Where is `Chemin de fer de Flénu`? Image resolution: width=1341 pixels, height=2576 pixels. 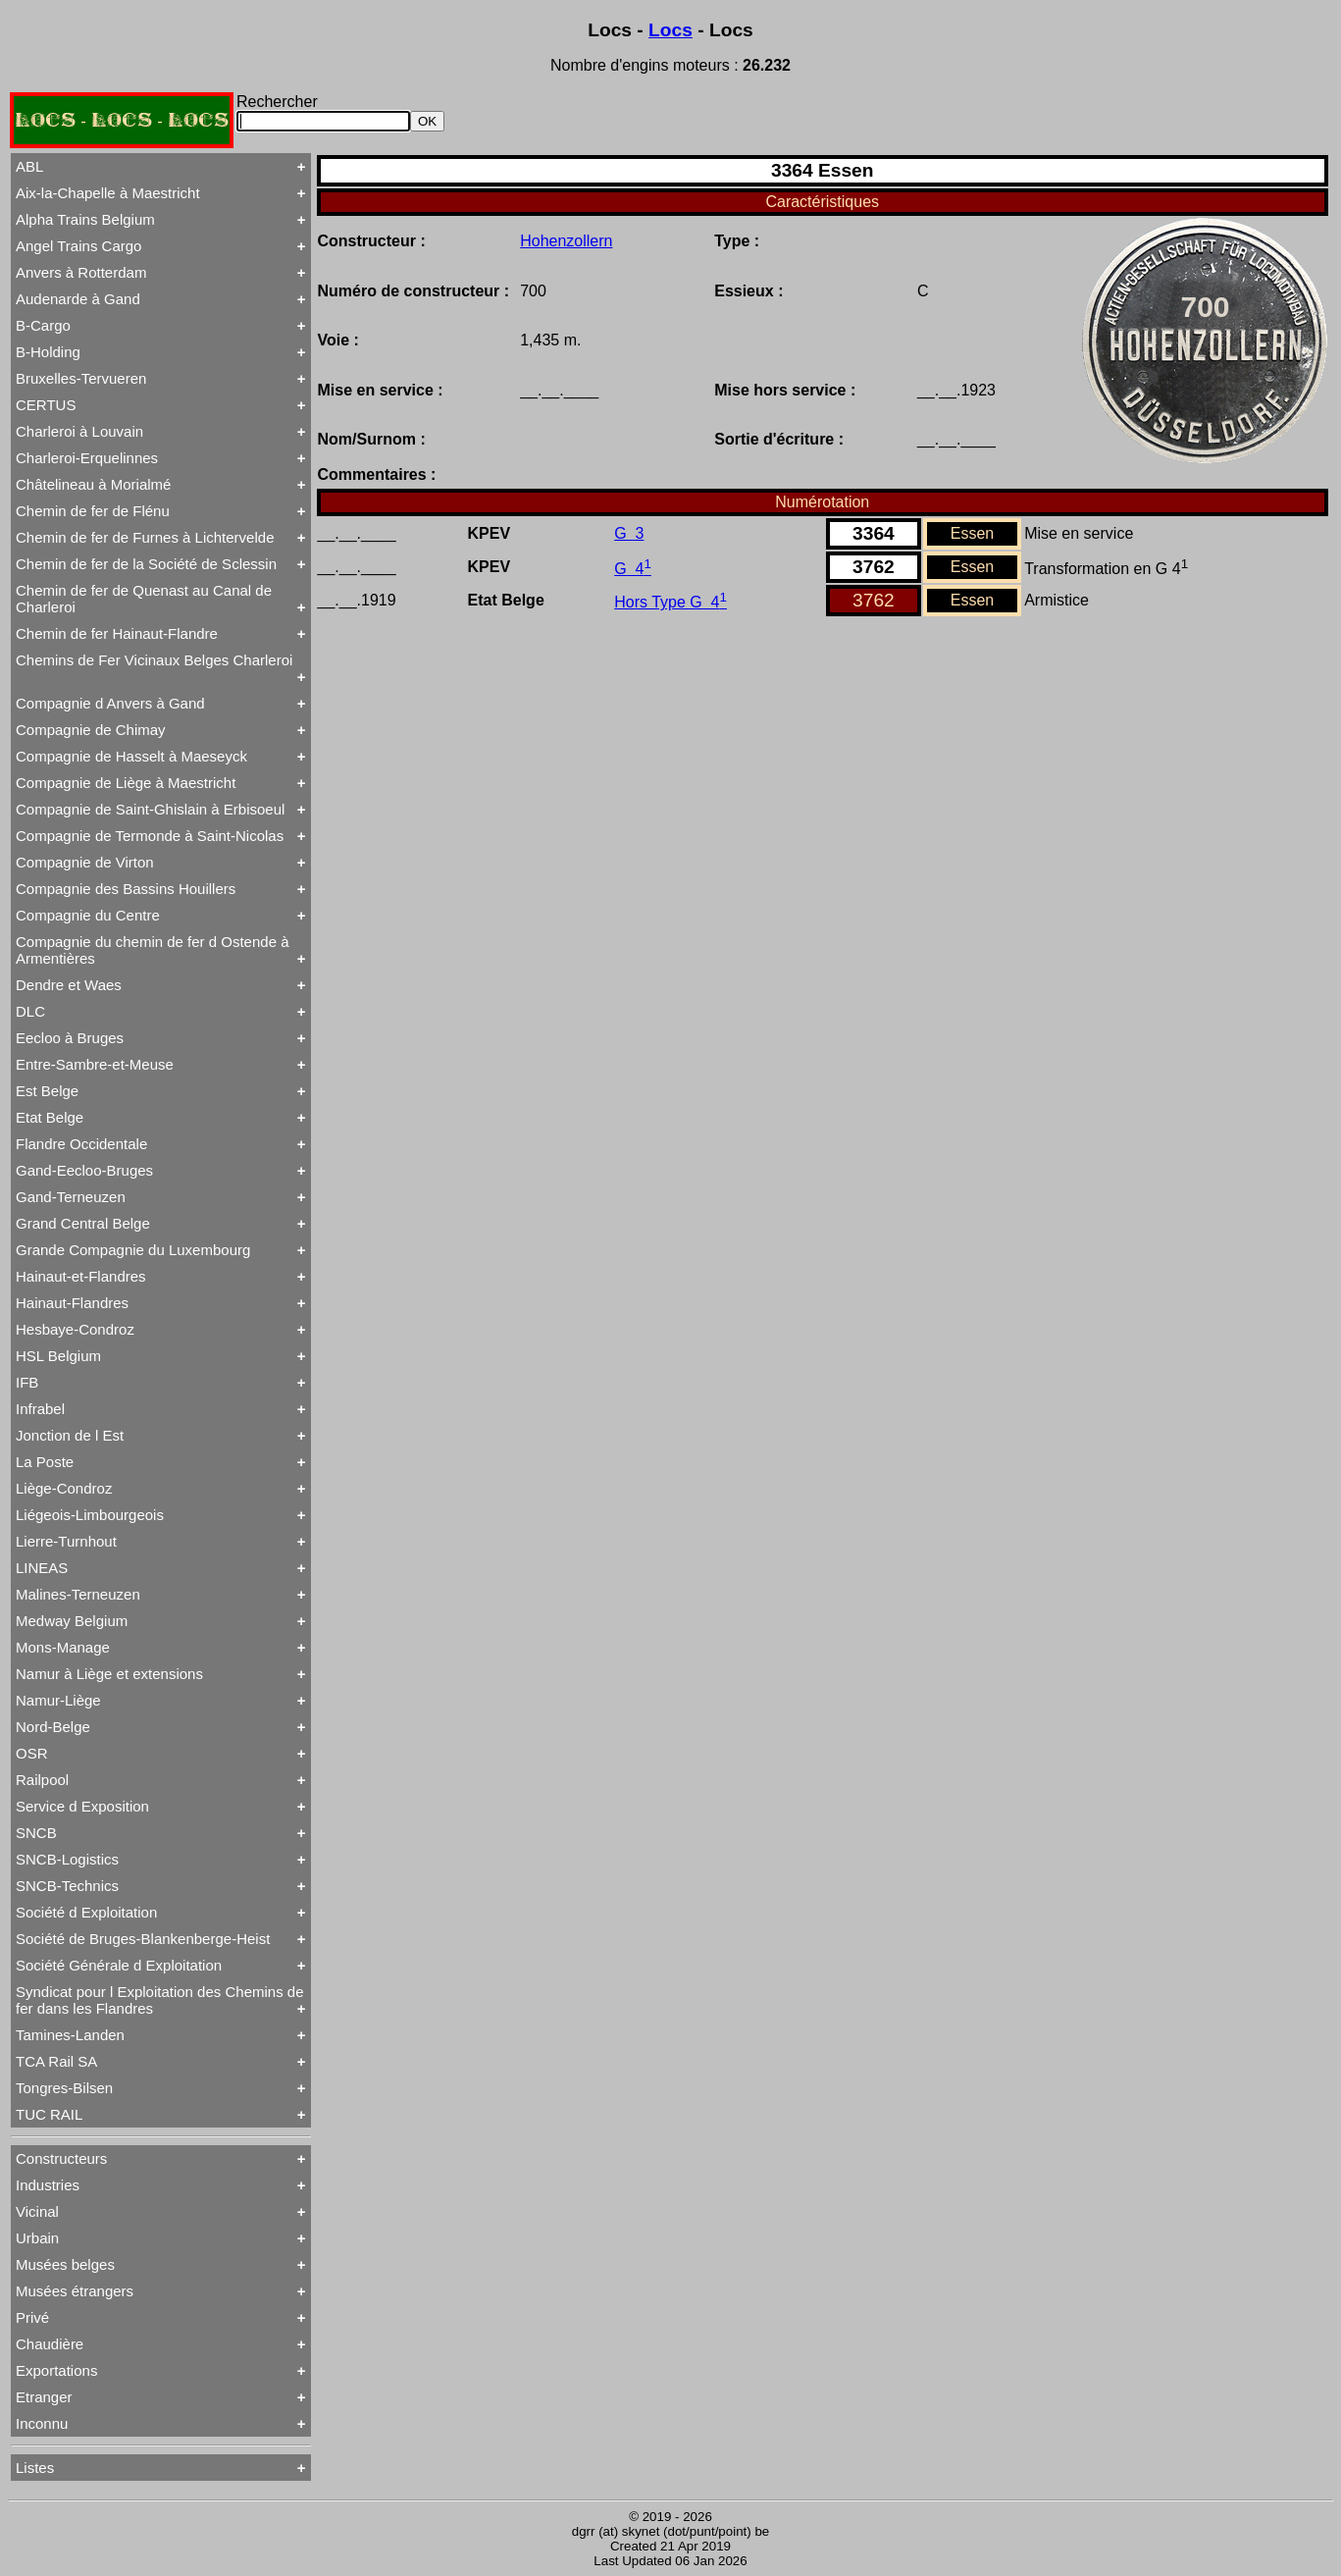 Chemin de fer de Flénu is located at coordinates (93, 510).